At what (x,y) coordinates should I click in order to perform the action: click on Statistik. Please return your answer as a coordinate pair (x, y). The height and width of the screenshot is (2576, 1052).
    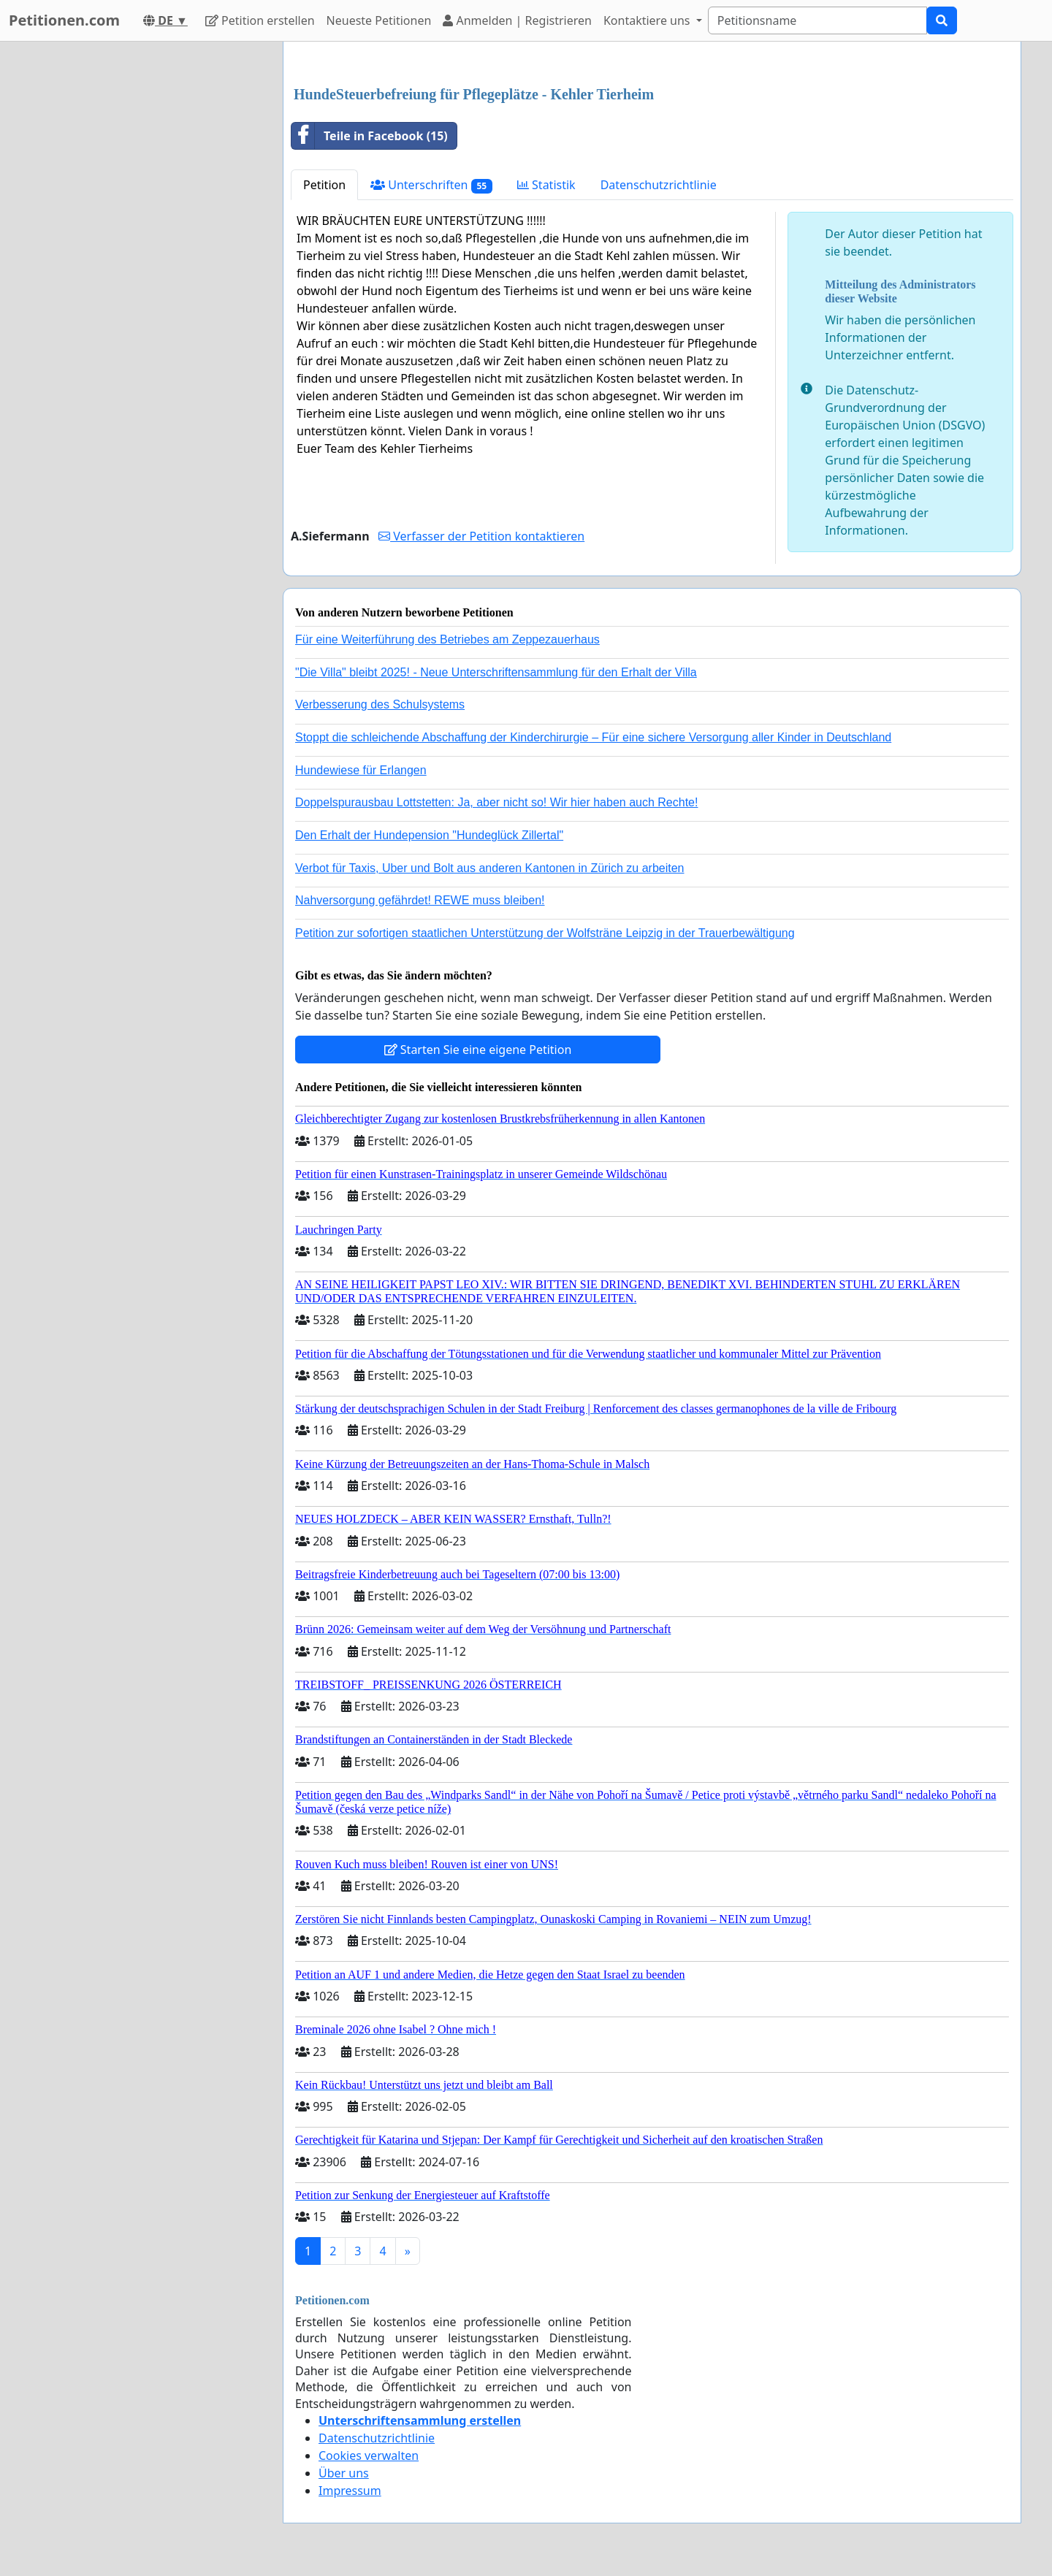
    Looking at the image, I should click on (546, 185).